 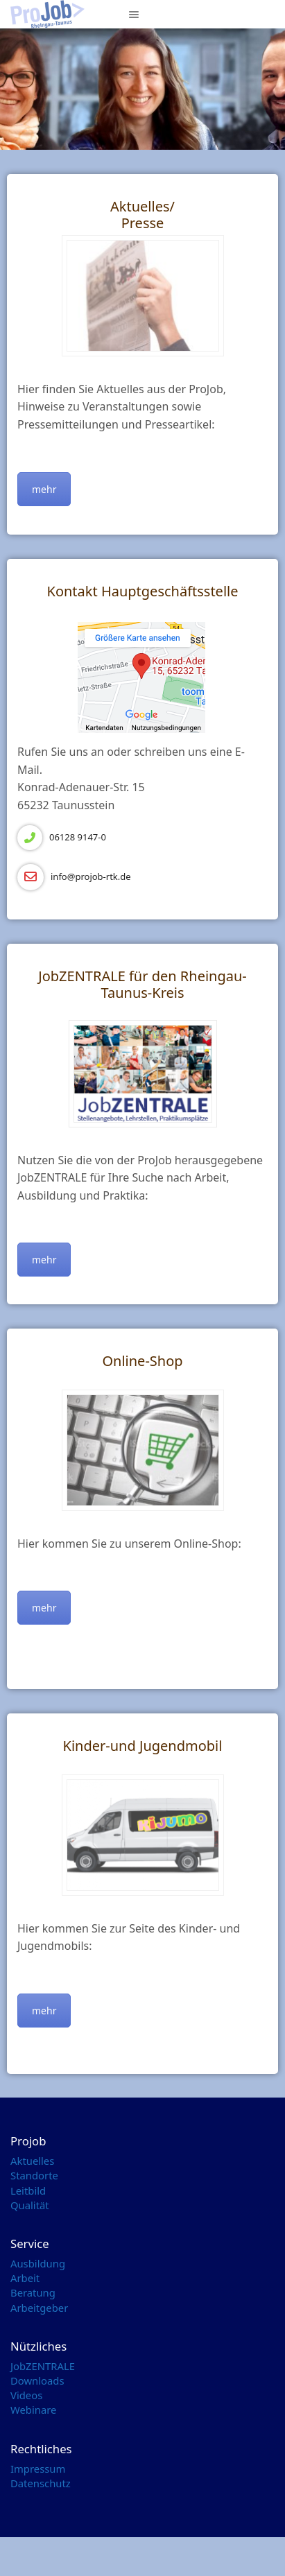 What do you see at coordinates (32, 2161) in the screenshot?
I see `Aktuelles` at bounding box center [32, 2161].